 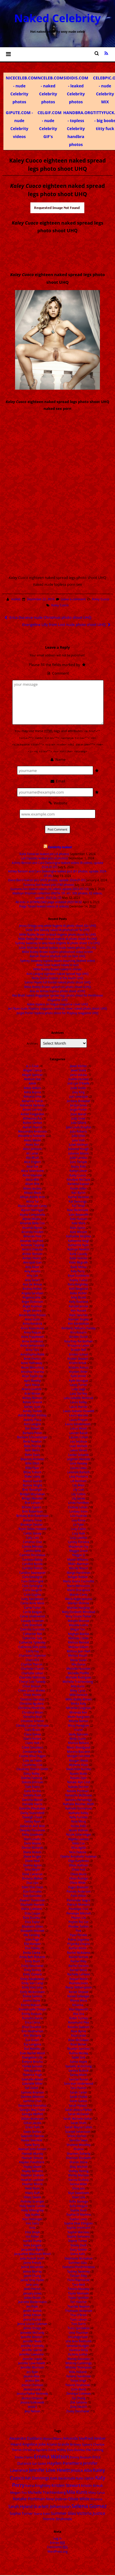 I want to click on Salma Hayek, so click(x=78, y=2061).